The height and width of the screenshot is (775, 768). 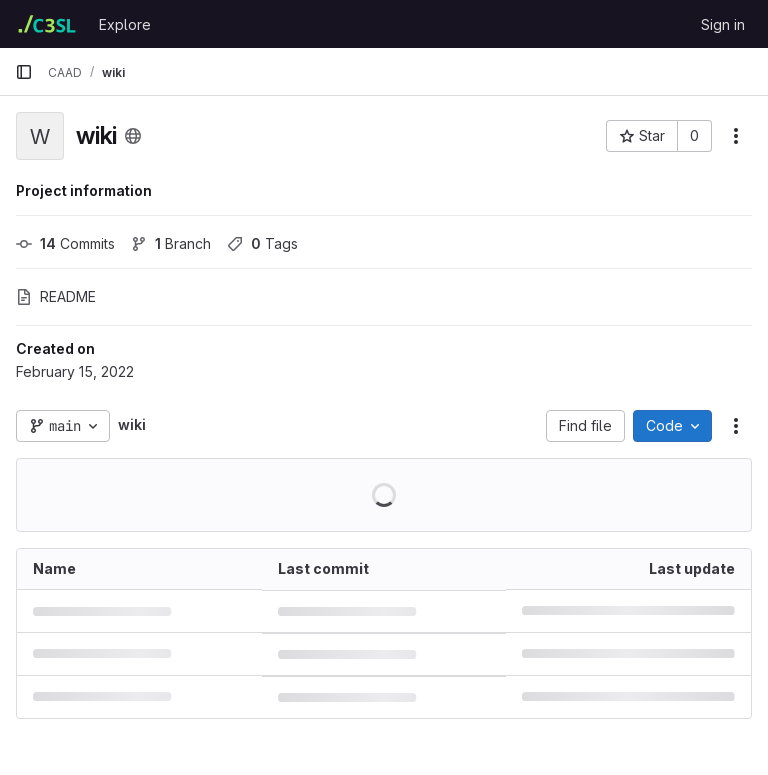 I want to click on [Public - The project can be accessed without any authentication.], so click(x=133, y=136).